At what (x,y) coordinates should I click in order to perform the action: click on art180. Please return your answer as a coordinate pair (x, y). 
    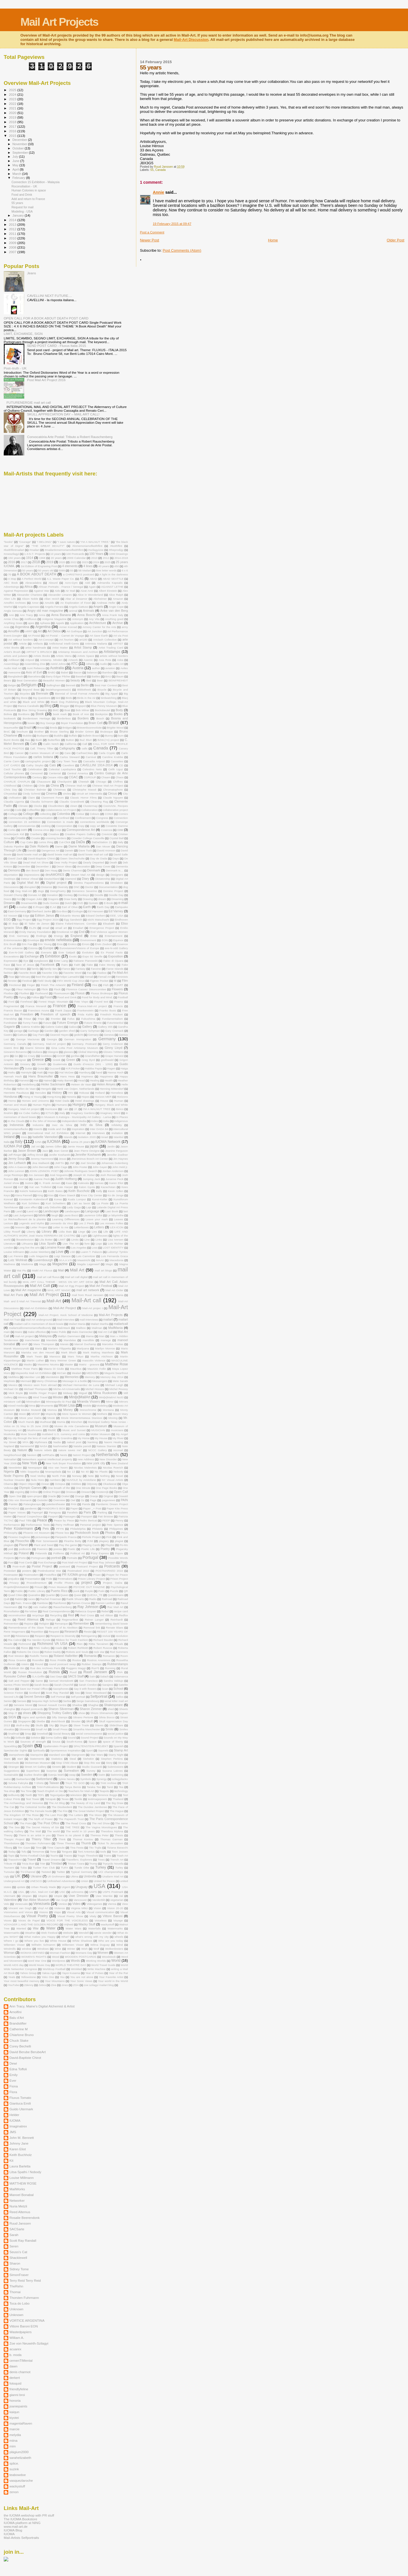
    Looking at the image, I should click on (83, 639).